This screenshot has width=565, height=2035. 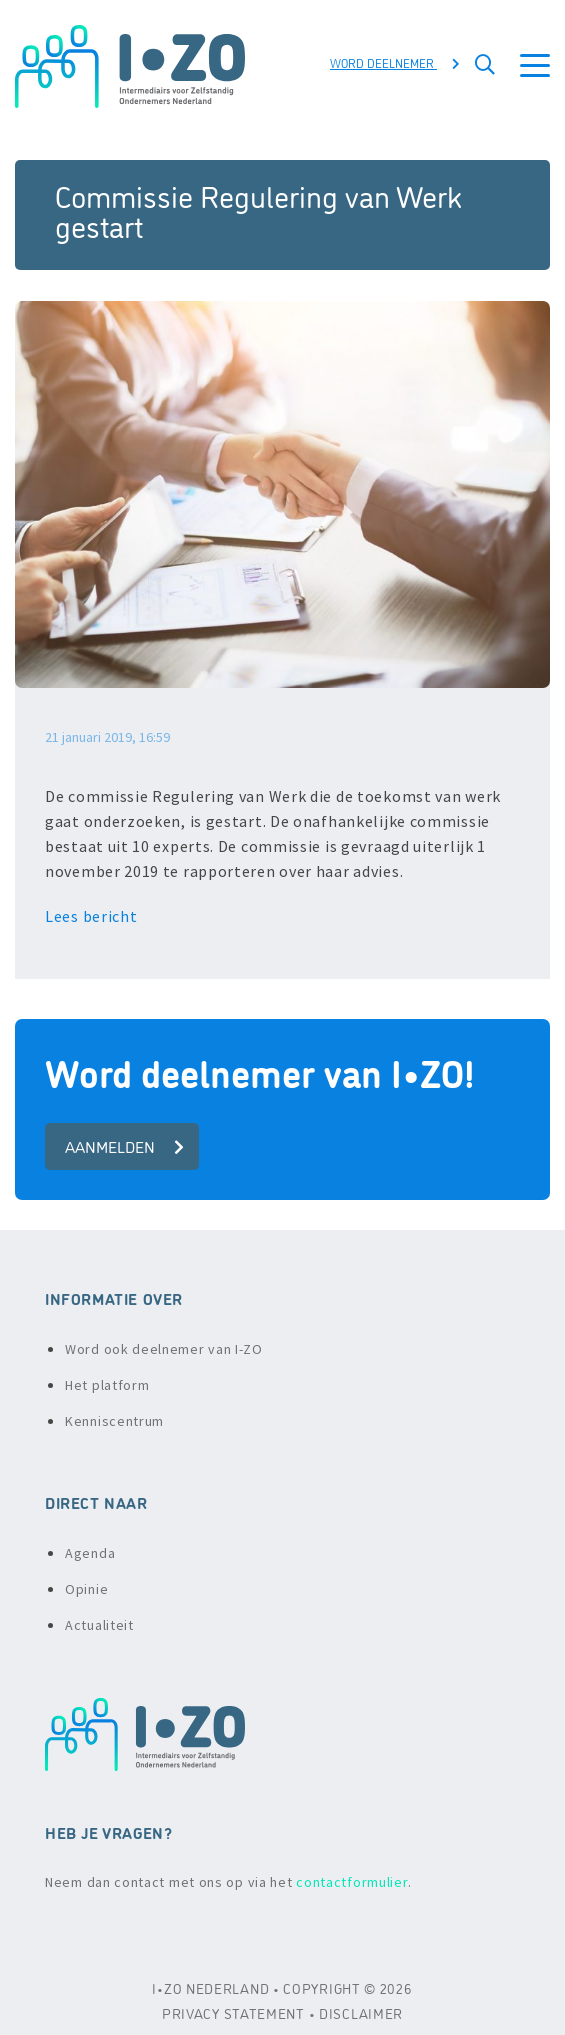 I want to click on PRIVACY STATEMENT, so click(x=233, y=2012).